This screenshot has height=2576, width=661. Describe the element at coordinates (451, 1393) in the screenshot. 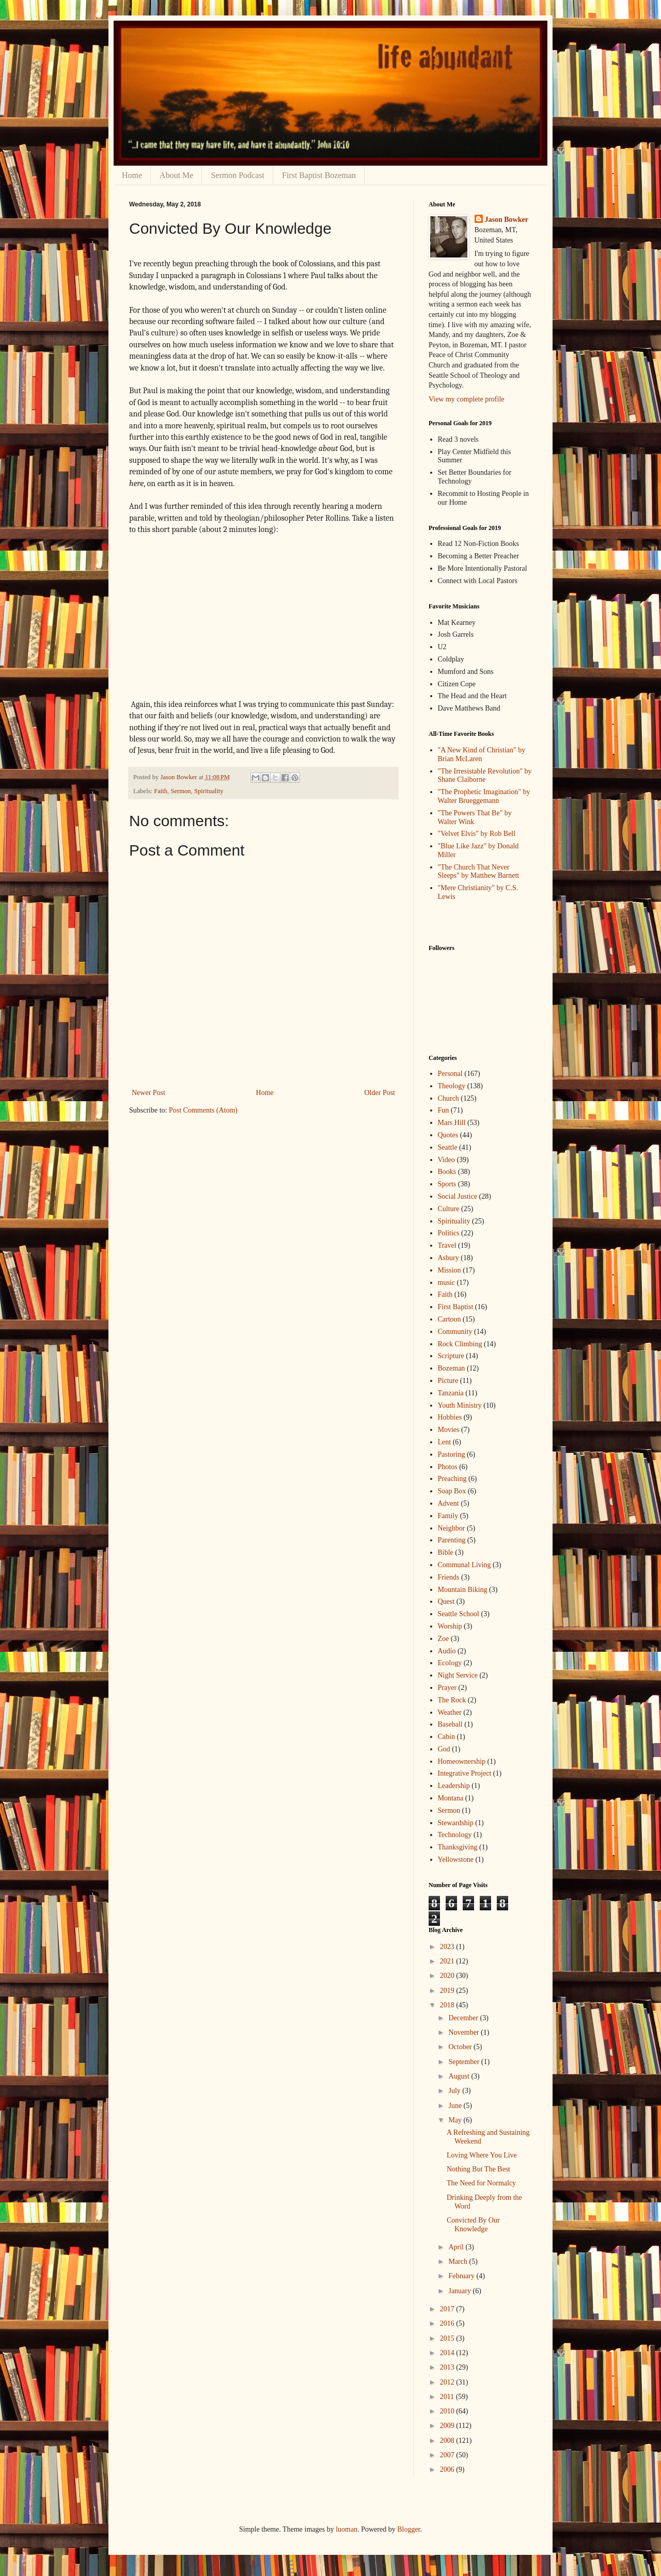

I see `Tanzania` at that location.